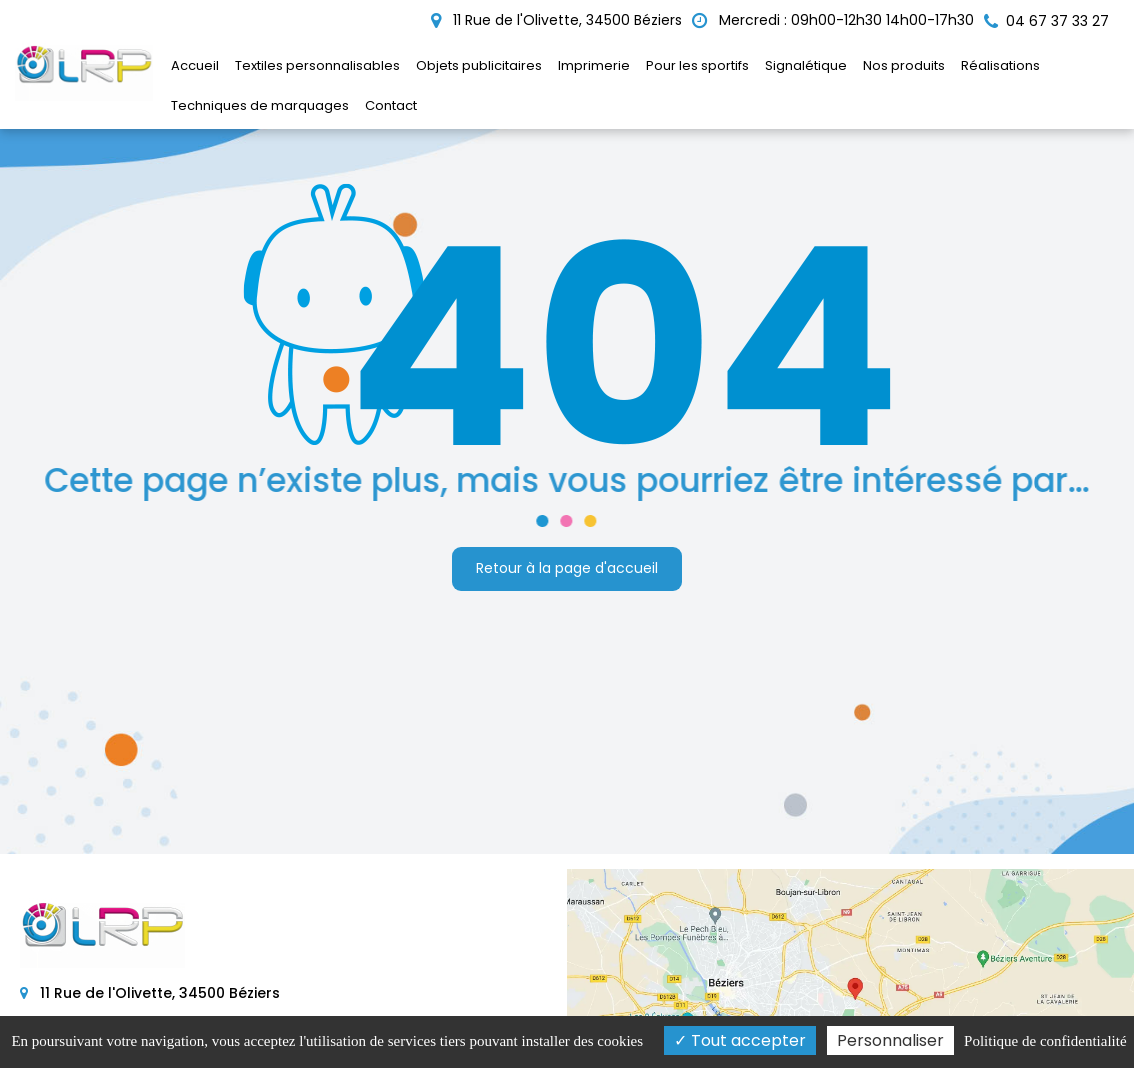  Describe the element at coordinates (479, 65) in the screenshot. I see `Objets publicitaires` at that location.